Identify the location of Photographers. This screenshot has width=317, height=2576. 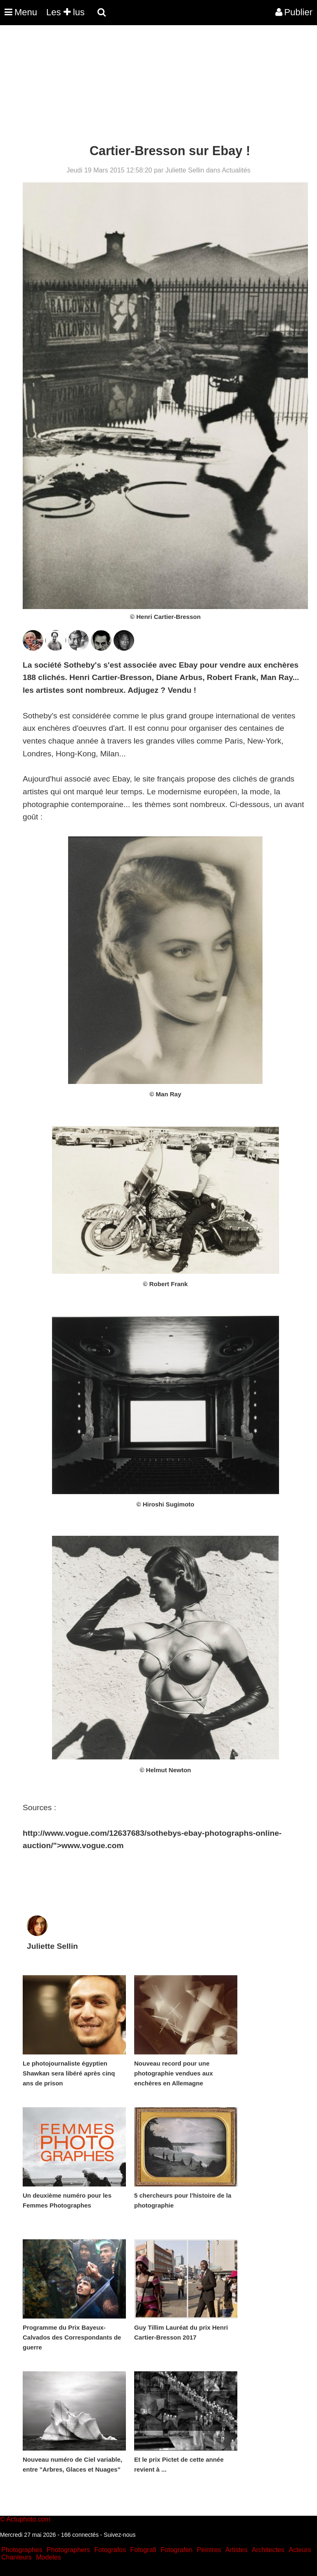
(68, 2549).